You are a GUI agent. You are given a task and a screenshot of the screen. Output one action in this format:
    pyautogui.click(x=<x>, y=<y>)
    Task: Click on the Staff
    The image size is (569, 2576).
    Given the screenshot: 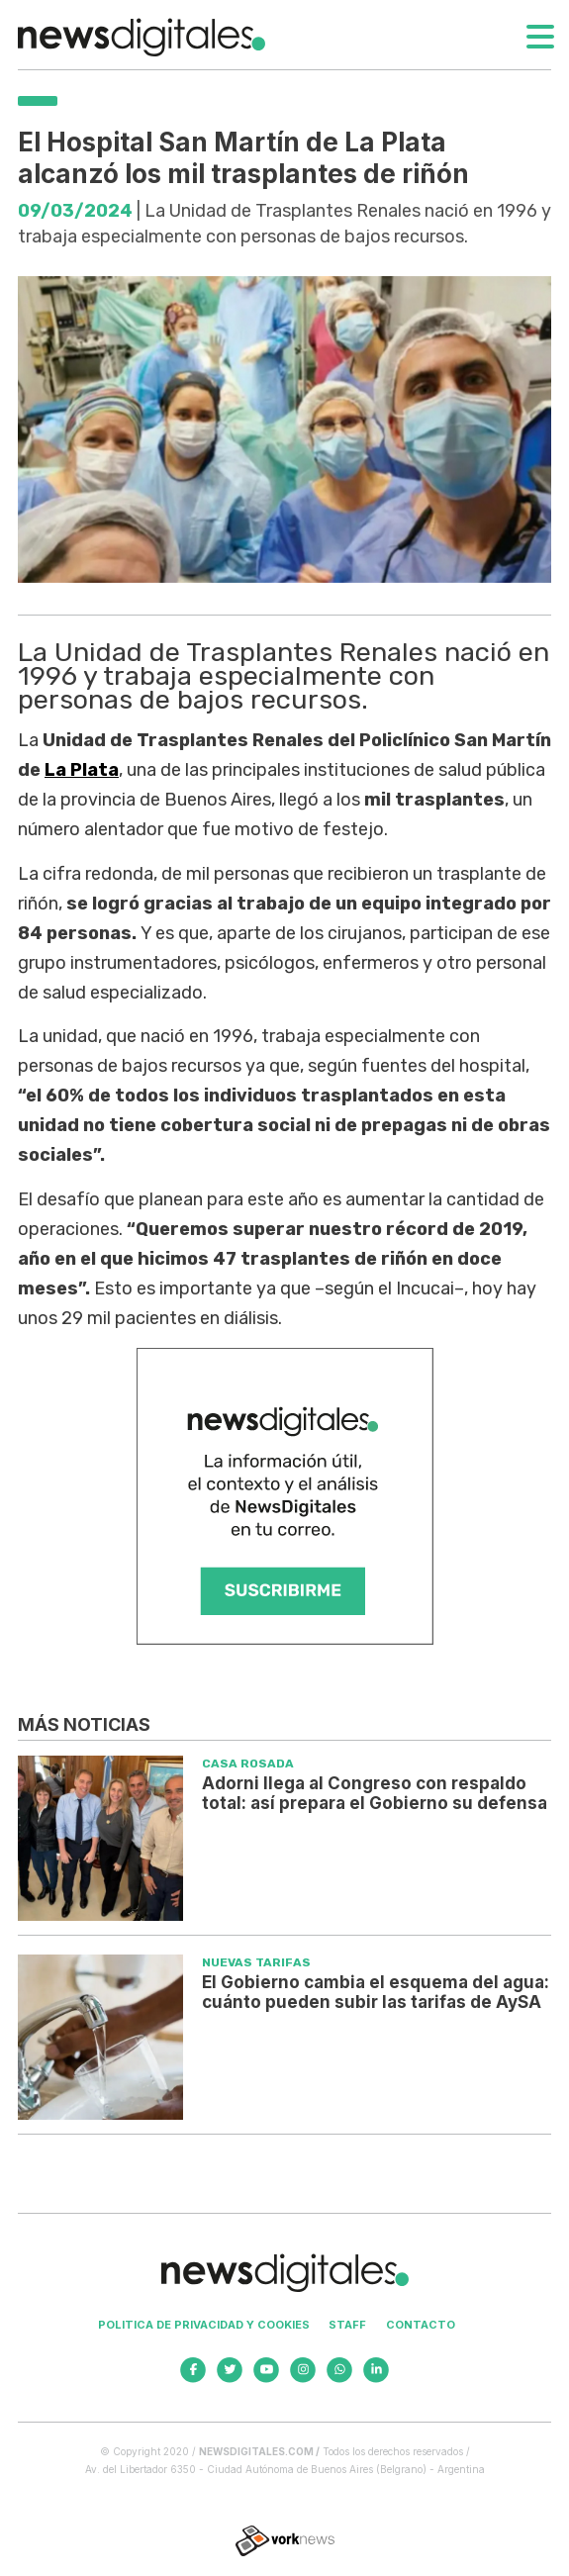 What is the action you would take?
    pyautogui.click(x=347, y=2325)
    